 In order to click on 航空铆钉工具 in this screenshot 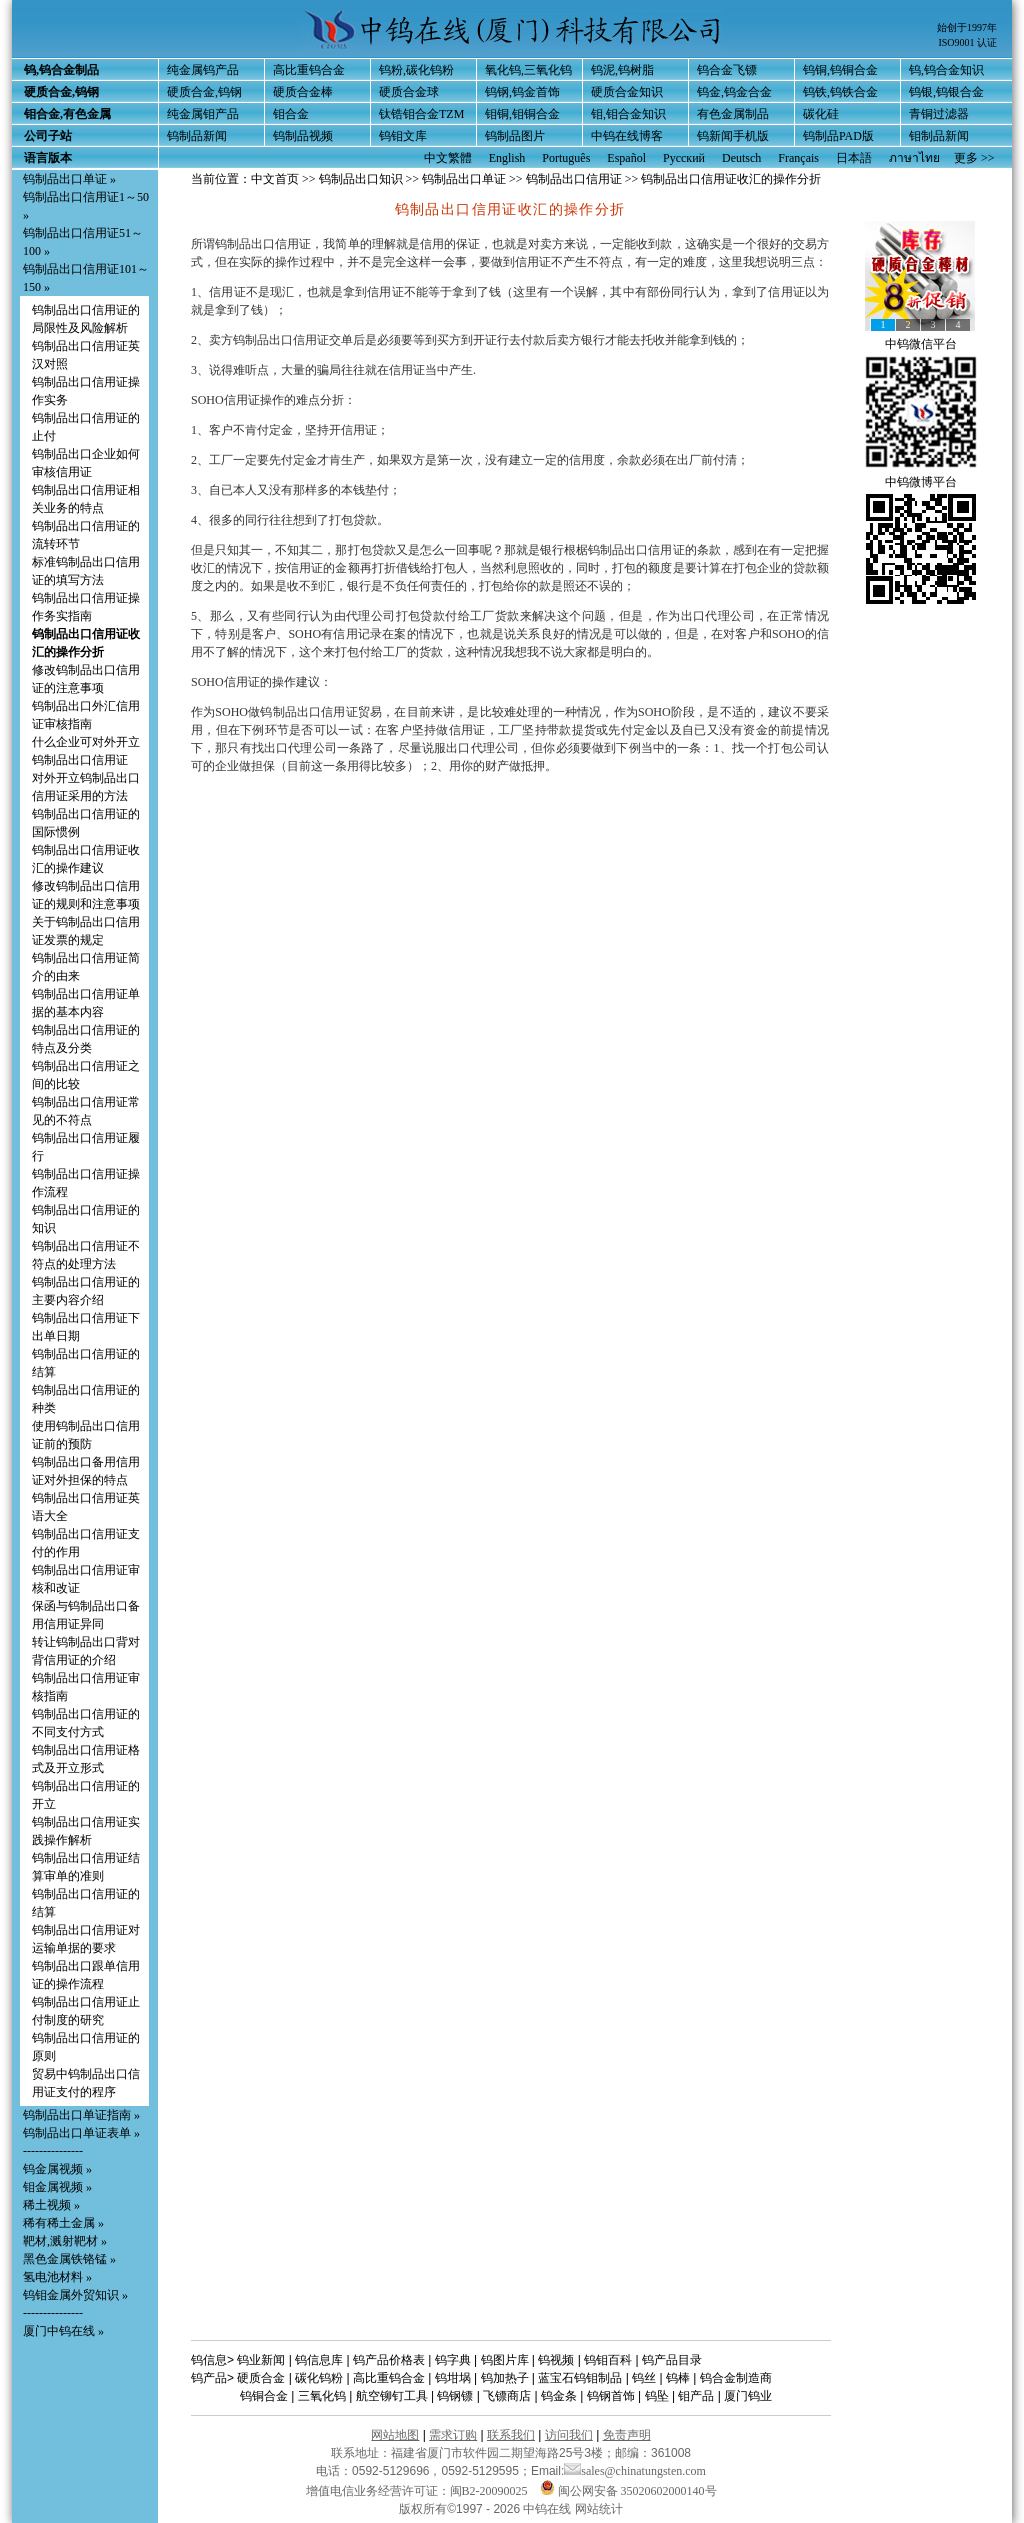, I will do `click(392, 2396)`.